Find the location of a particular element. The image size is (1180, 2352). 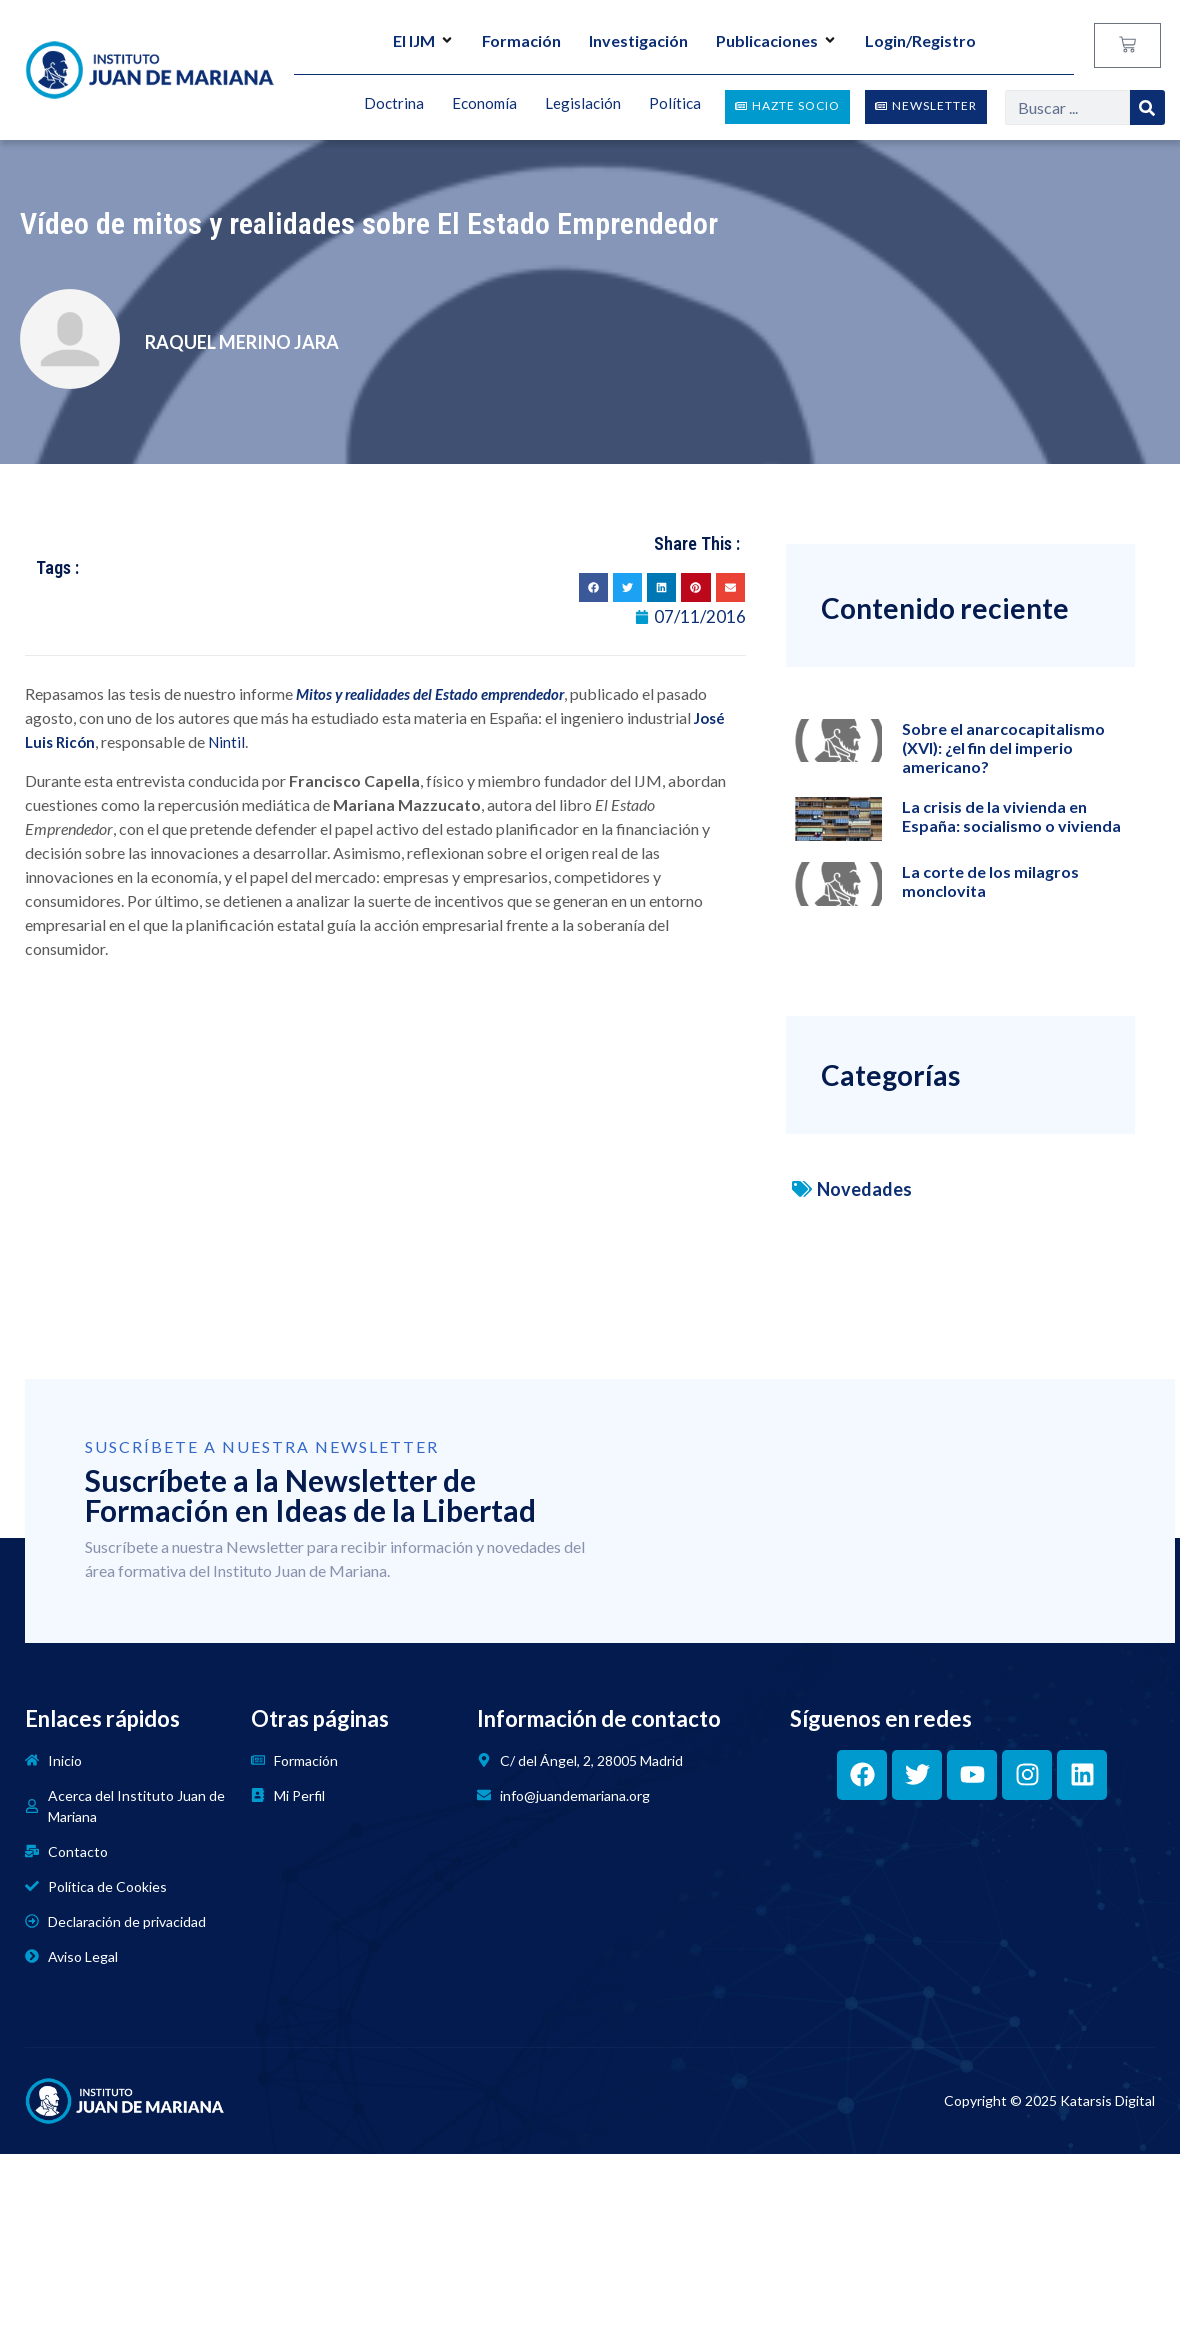

Investigación is located at coordinates (638, 40).